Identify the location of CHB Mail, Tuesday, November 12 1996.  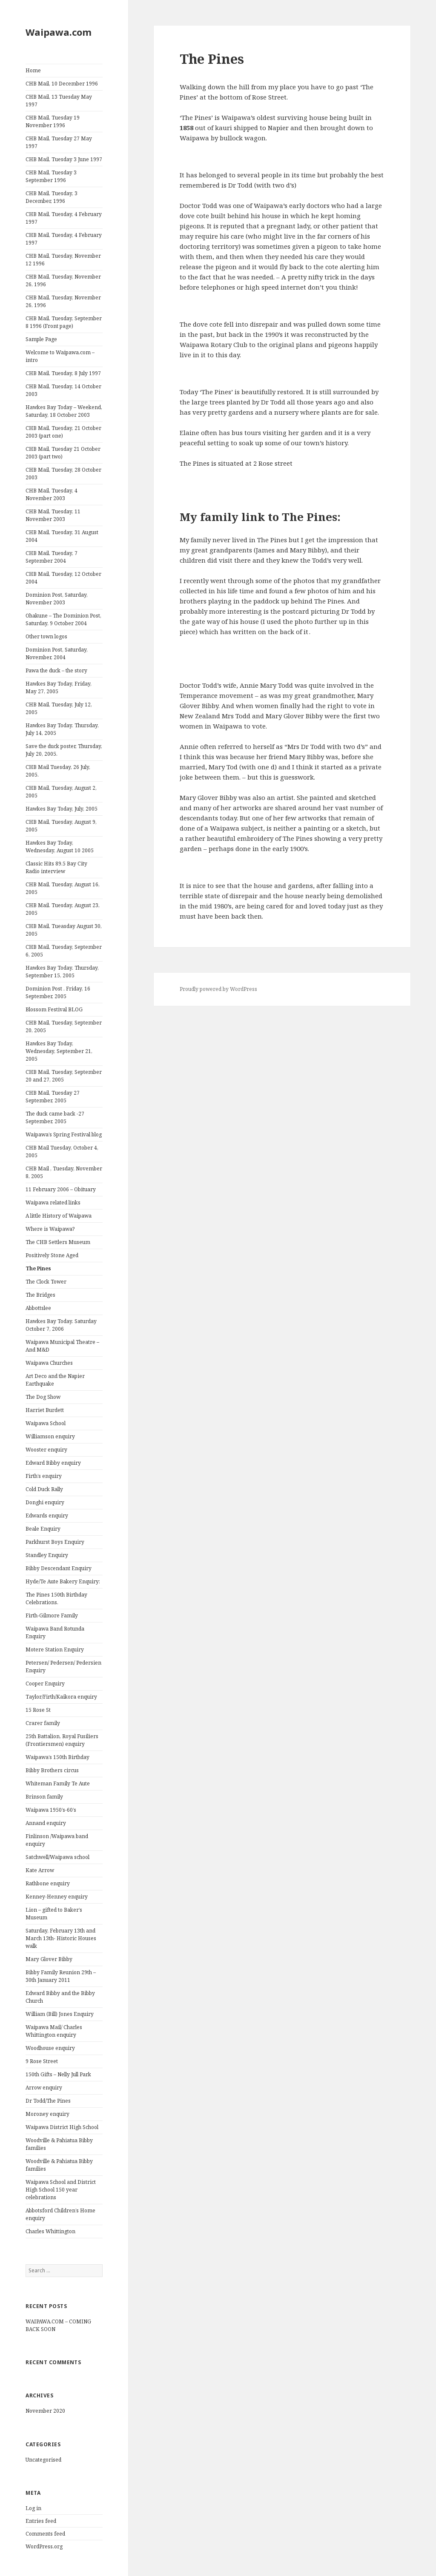
(63, 259).